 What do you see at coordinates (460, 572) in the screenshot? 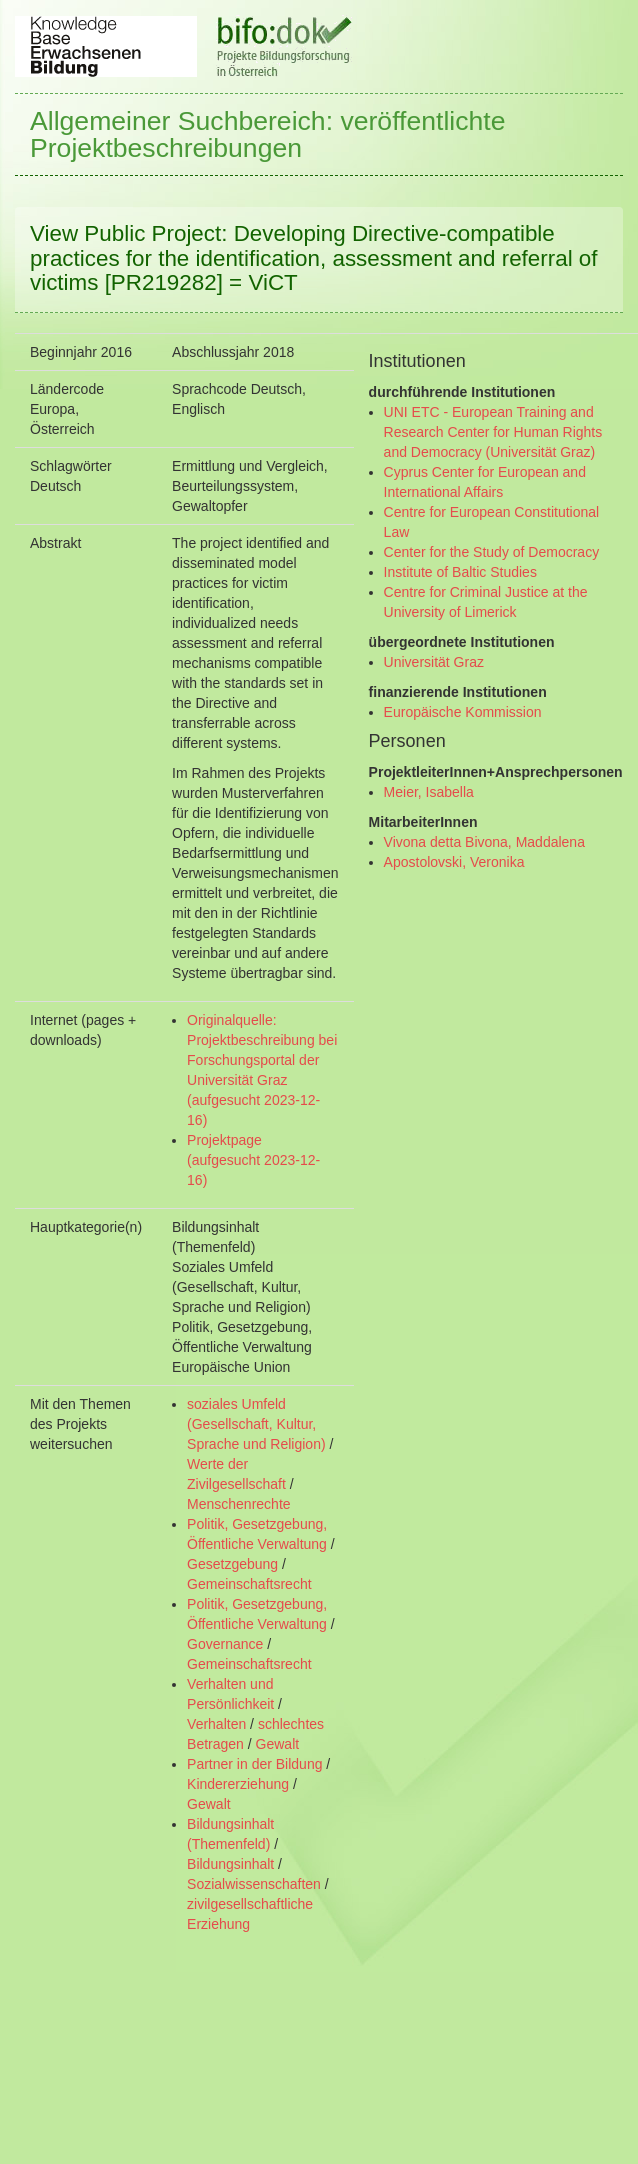
I see `Institute of Baltic Studies` at bounding box center [460, 572].